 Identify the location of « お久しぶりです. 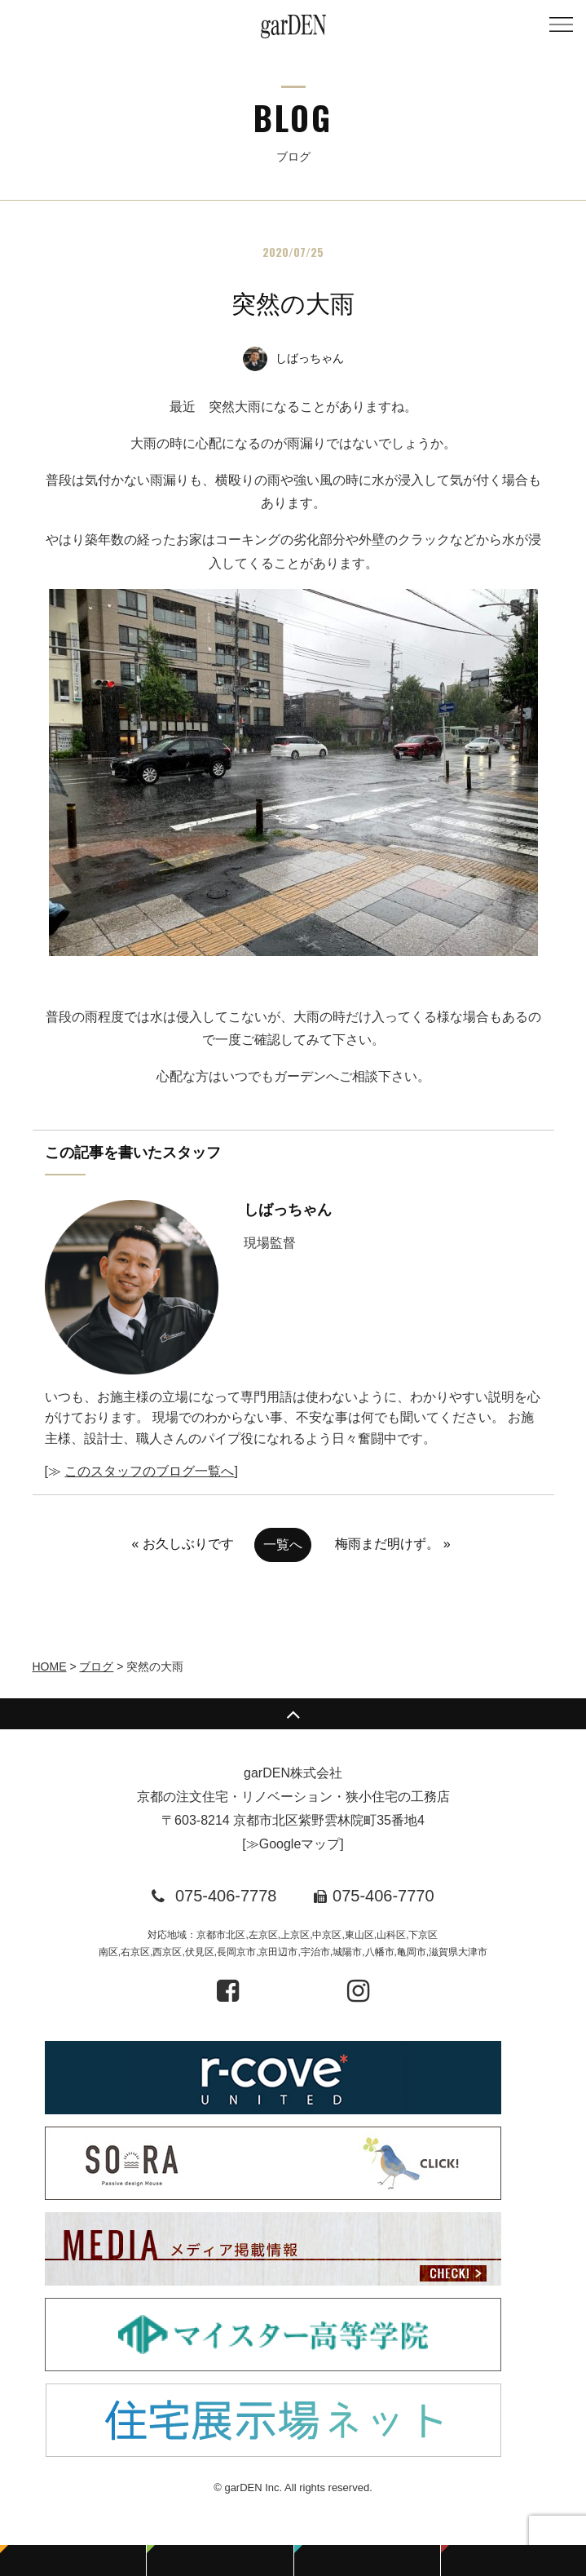
(182, 1544).